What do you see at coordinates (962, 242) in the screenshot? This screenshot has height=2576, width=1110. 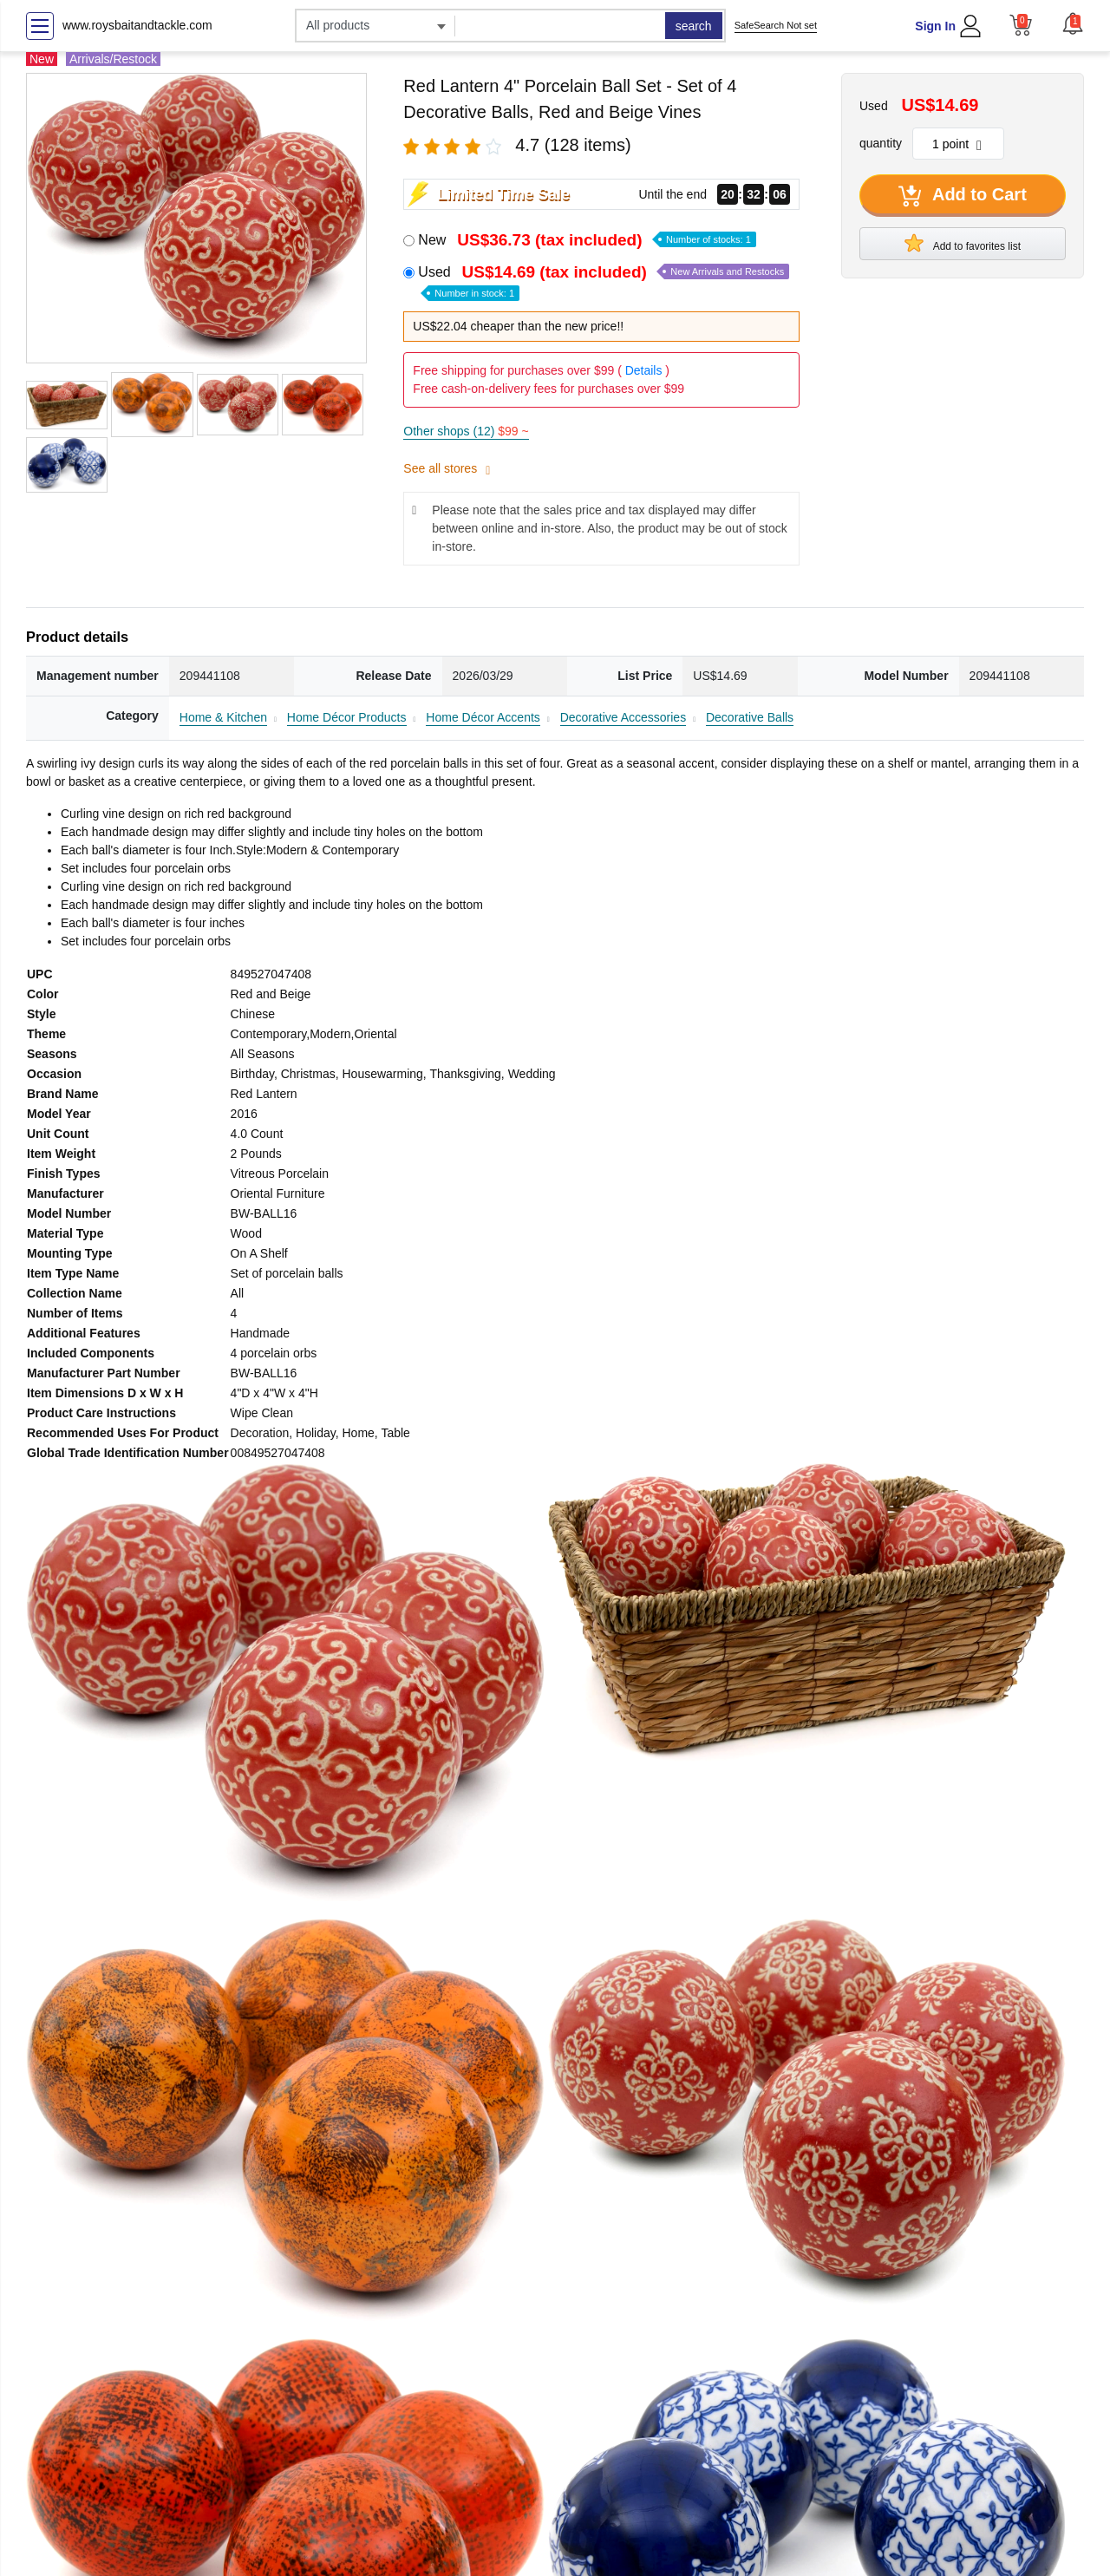 I see `Add to favorites list` at bounding box center [962, 242].